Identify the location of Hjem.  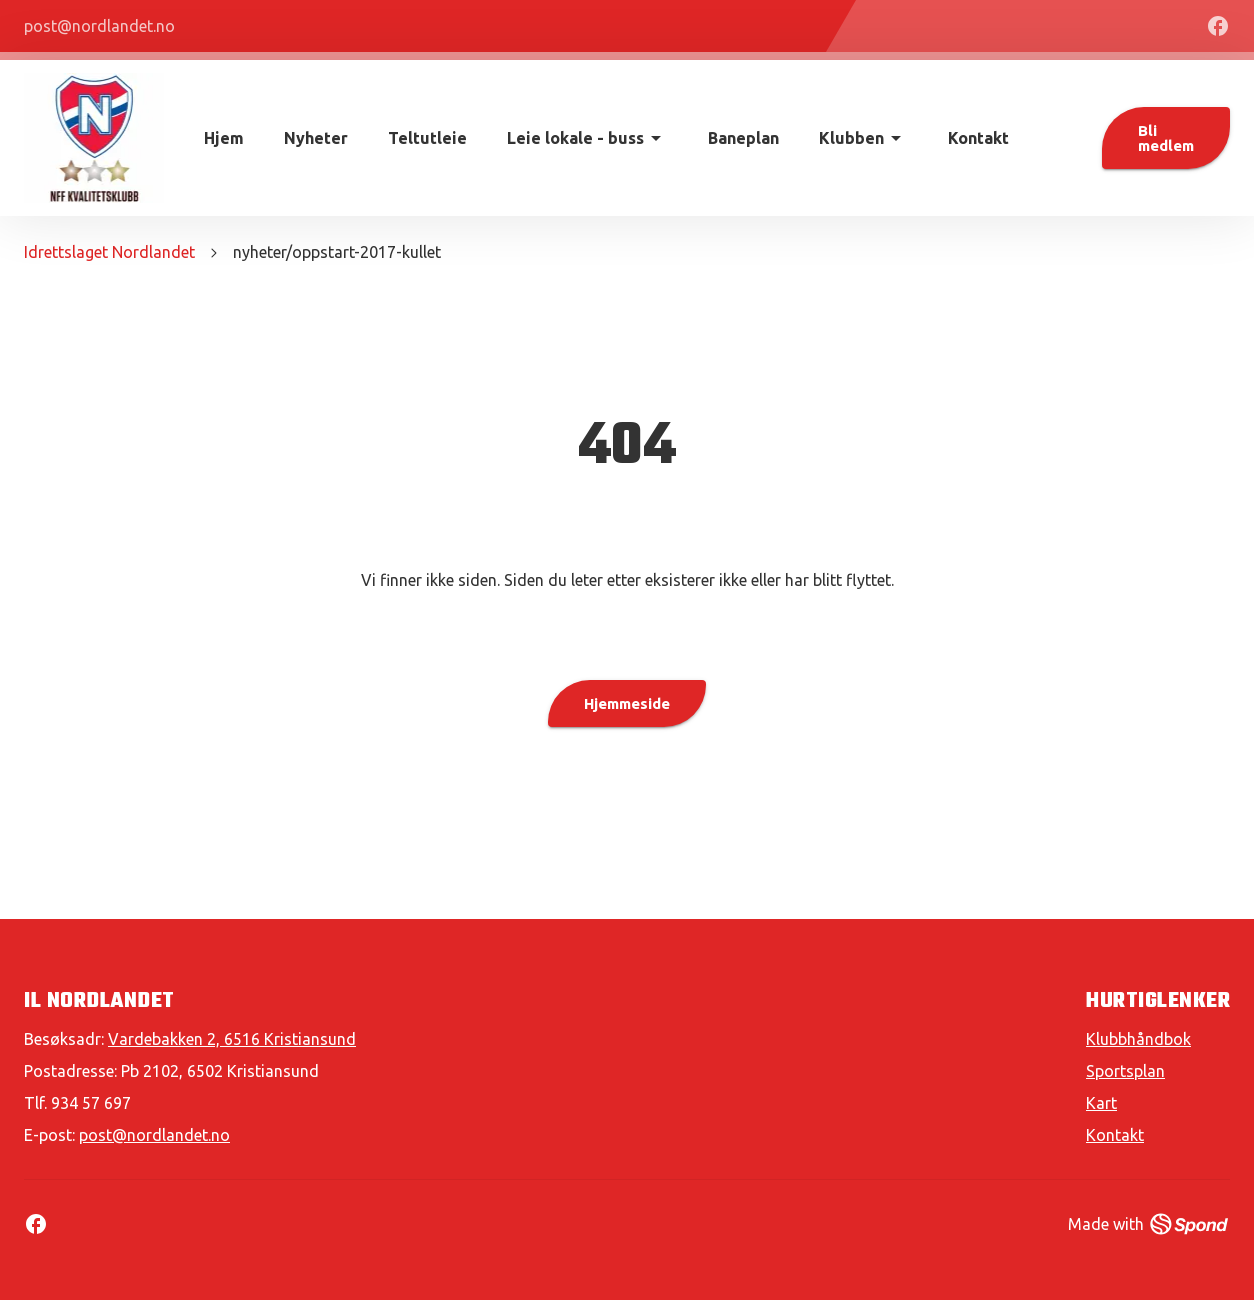
(224, 138).